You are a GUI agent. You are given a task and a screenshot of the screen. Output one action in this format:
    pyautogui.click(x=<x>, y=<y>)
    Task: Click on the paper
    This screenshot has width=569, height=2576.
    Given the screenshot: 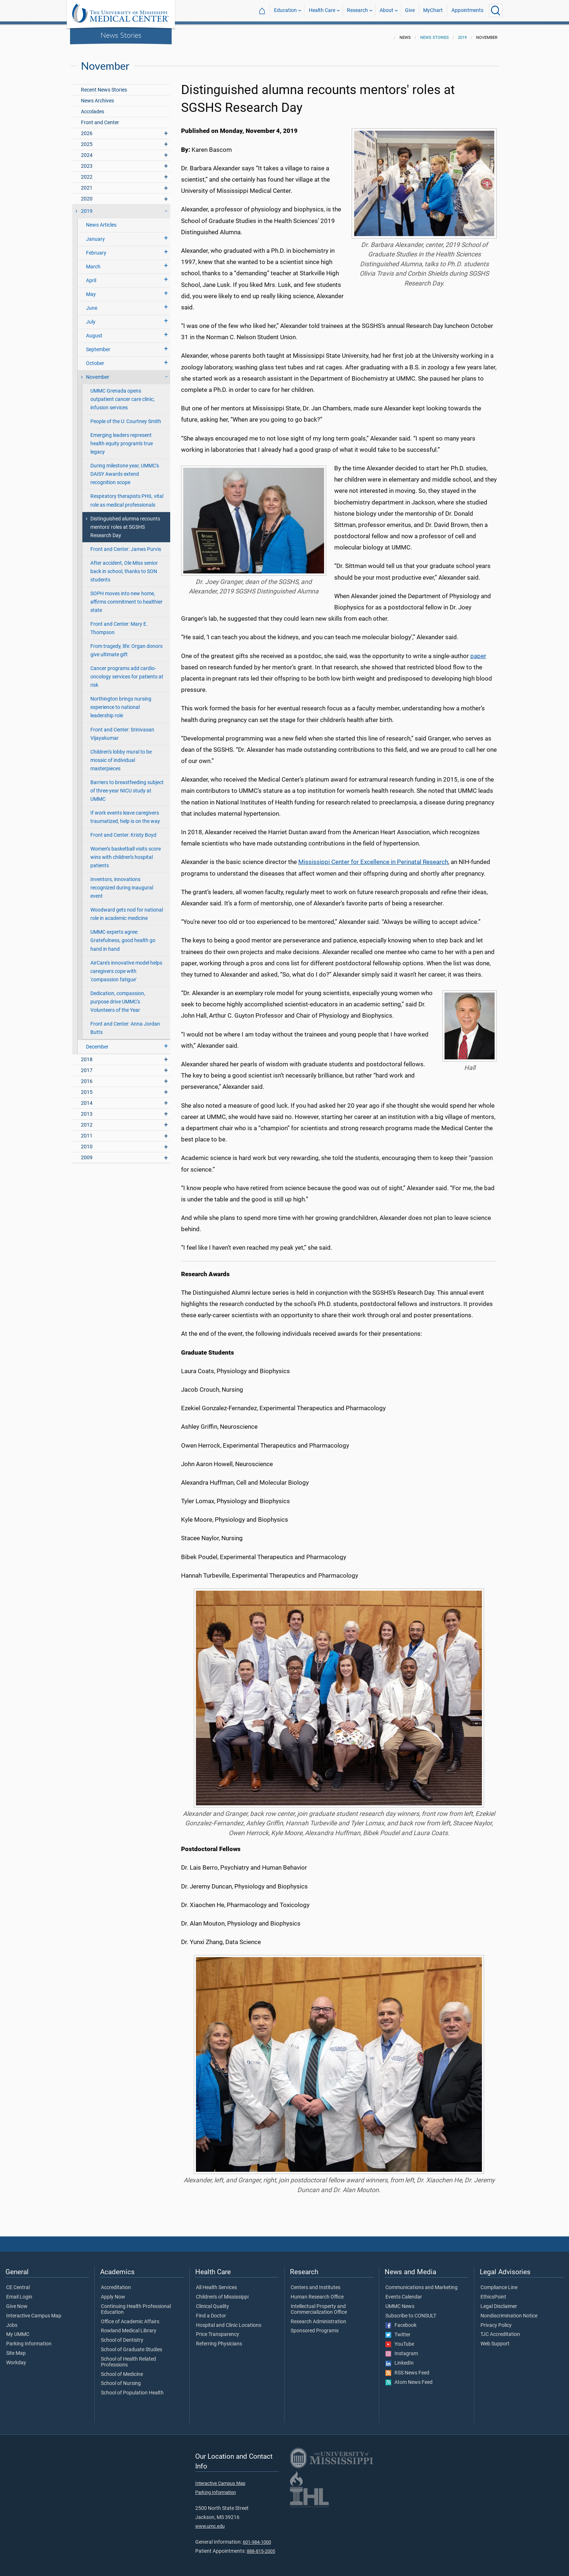 What is the action you would take?
    pyautogui.click(x=478, y=651)
    